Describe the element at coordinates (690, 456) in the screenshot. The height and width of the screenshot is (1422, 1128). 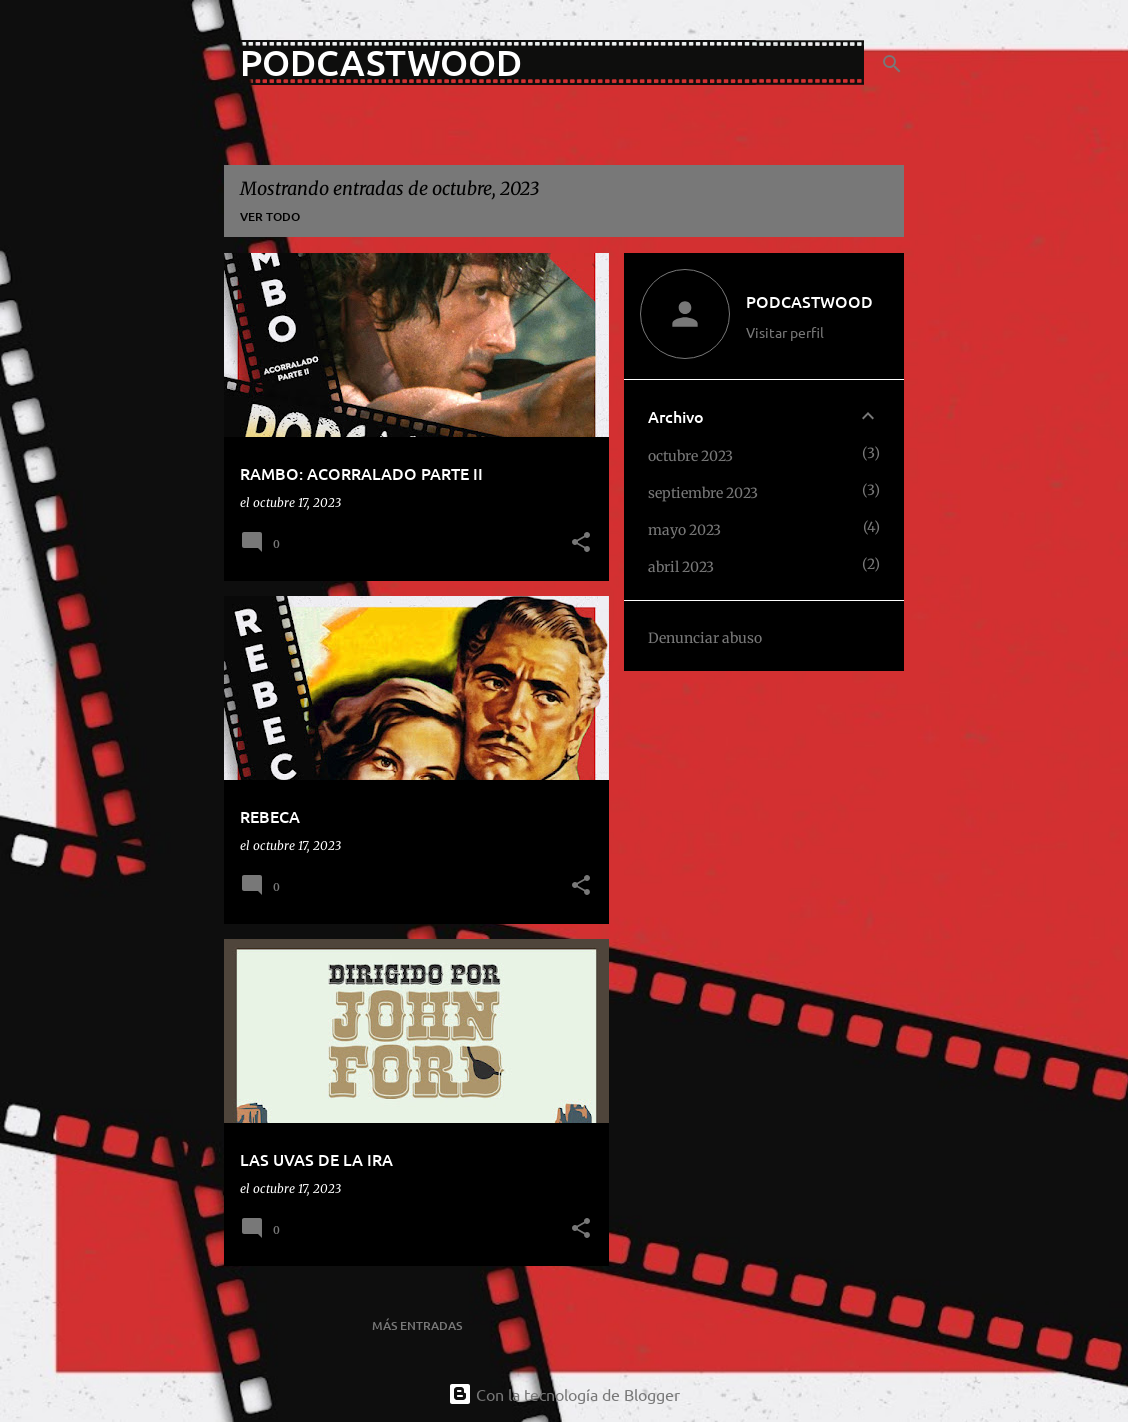
I see `octubre 2023` at that location.